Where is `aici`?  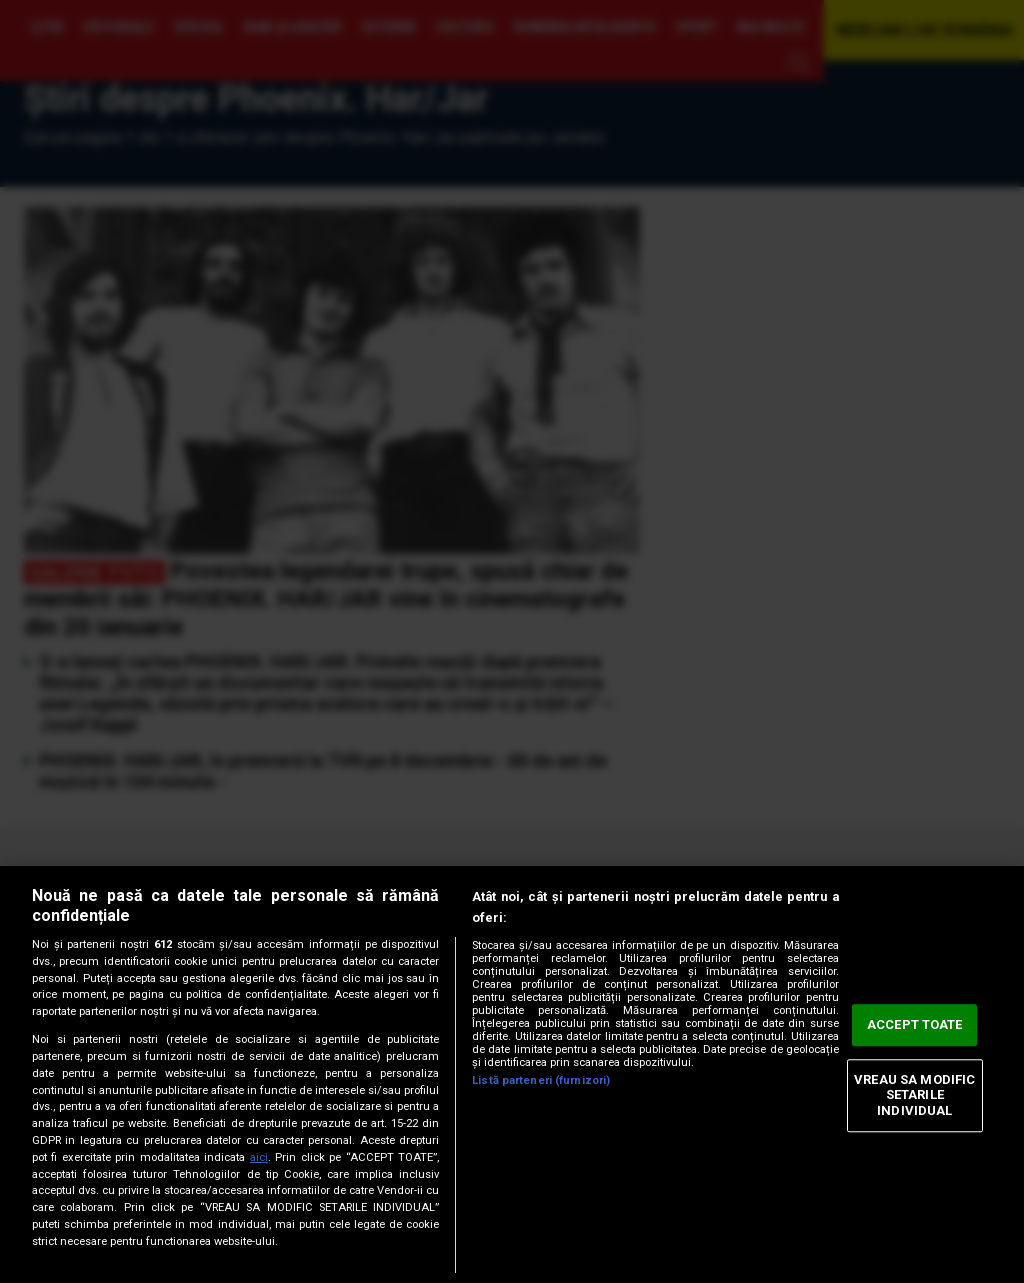 aici is located at coordinates (259, 1157).